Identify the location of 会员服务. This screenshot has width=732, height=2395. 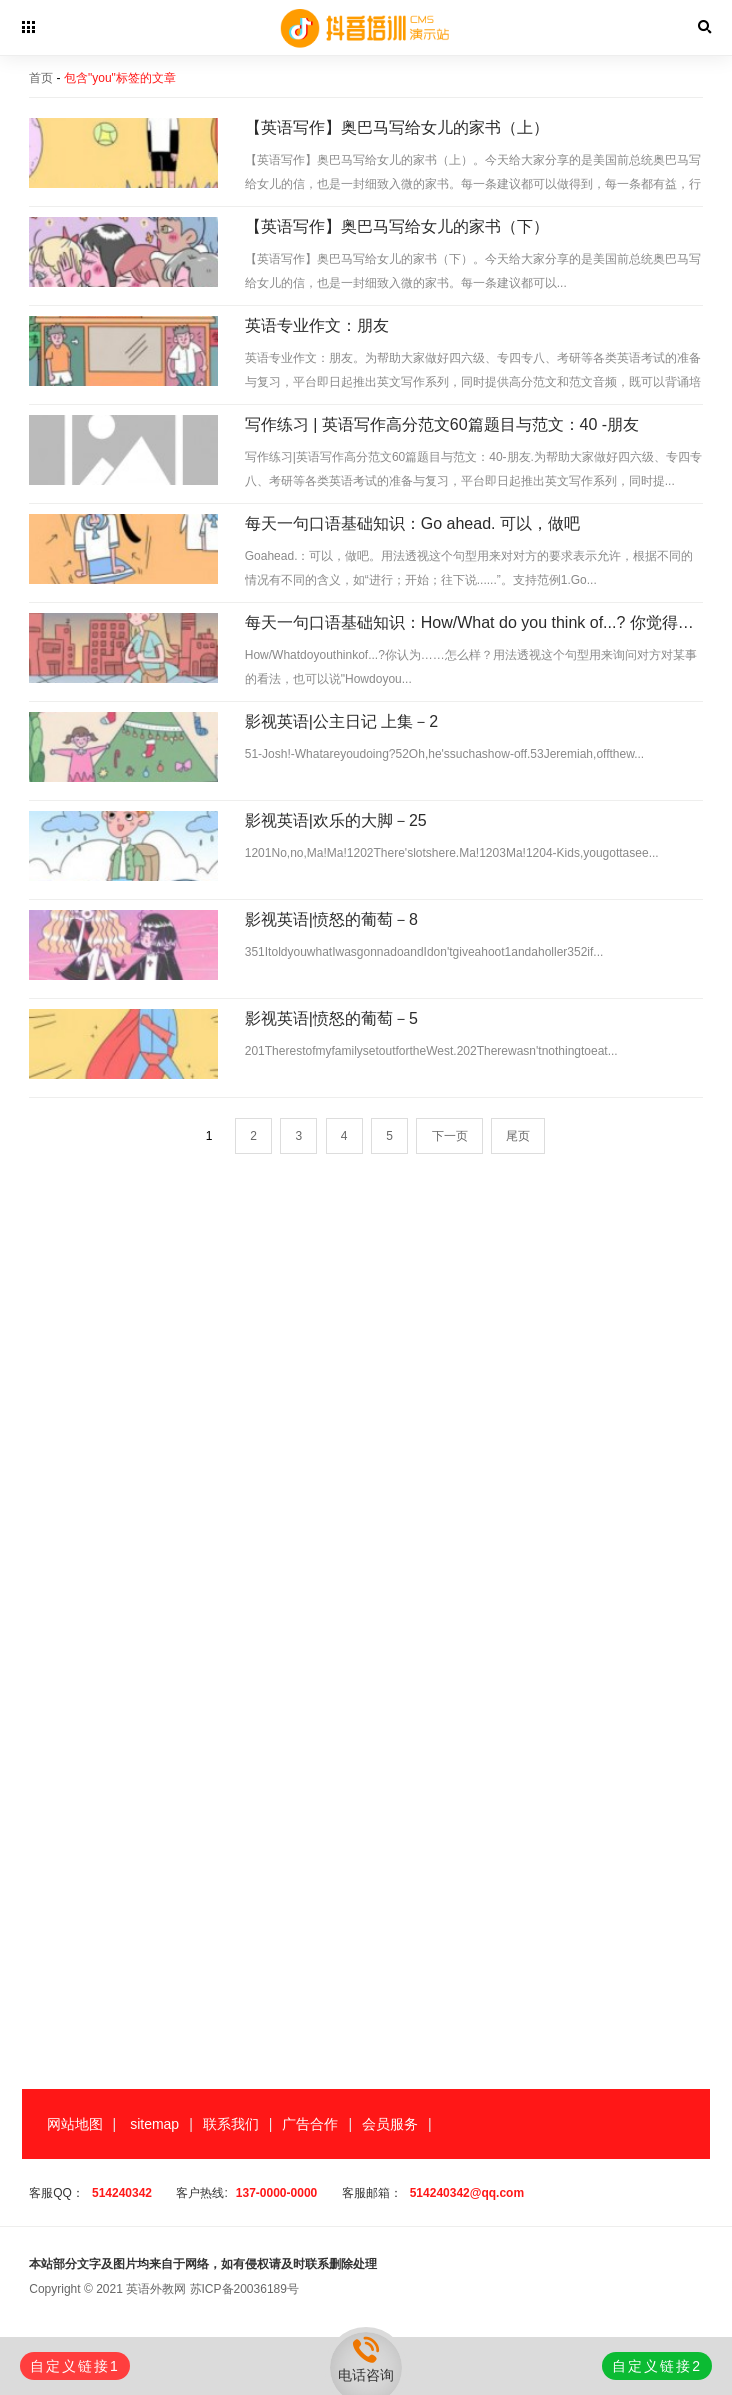
(390, 2124).